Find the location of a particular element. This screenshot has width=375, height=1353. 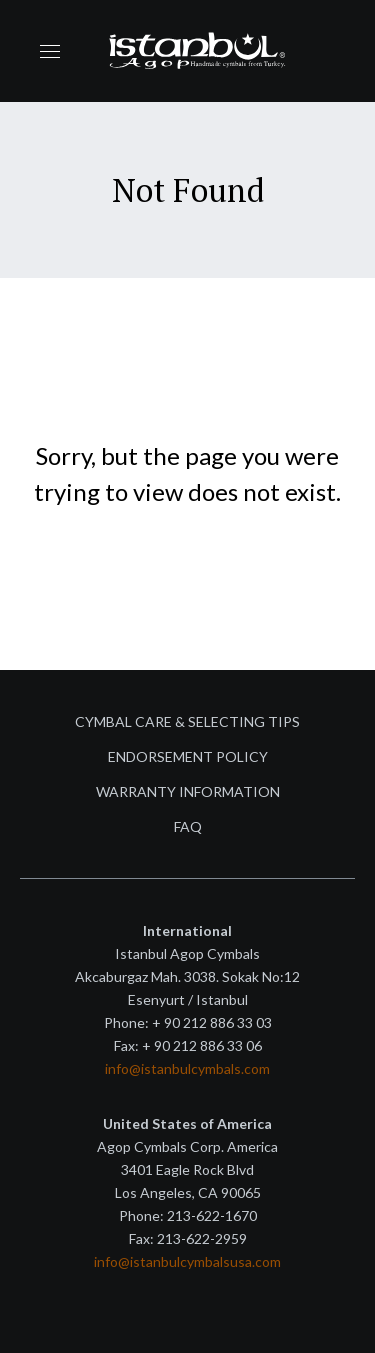

FAQ is located at coordinates (188, 826).